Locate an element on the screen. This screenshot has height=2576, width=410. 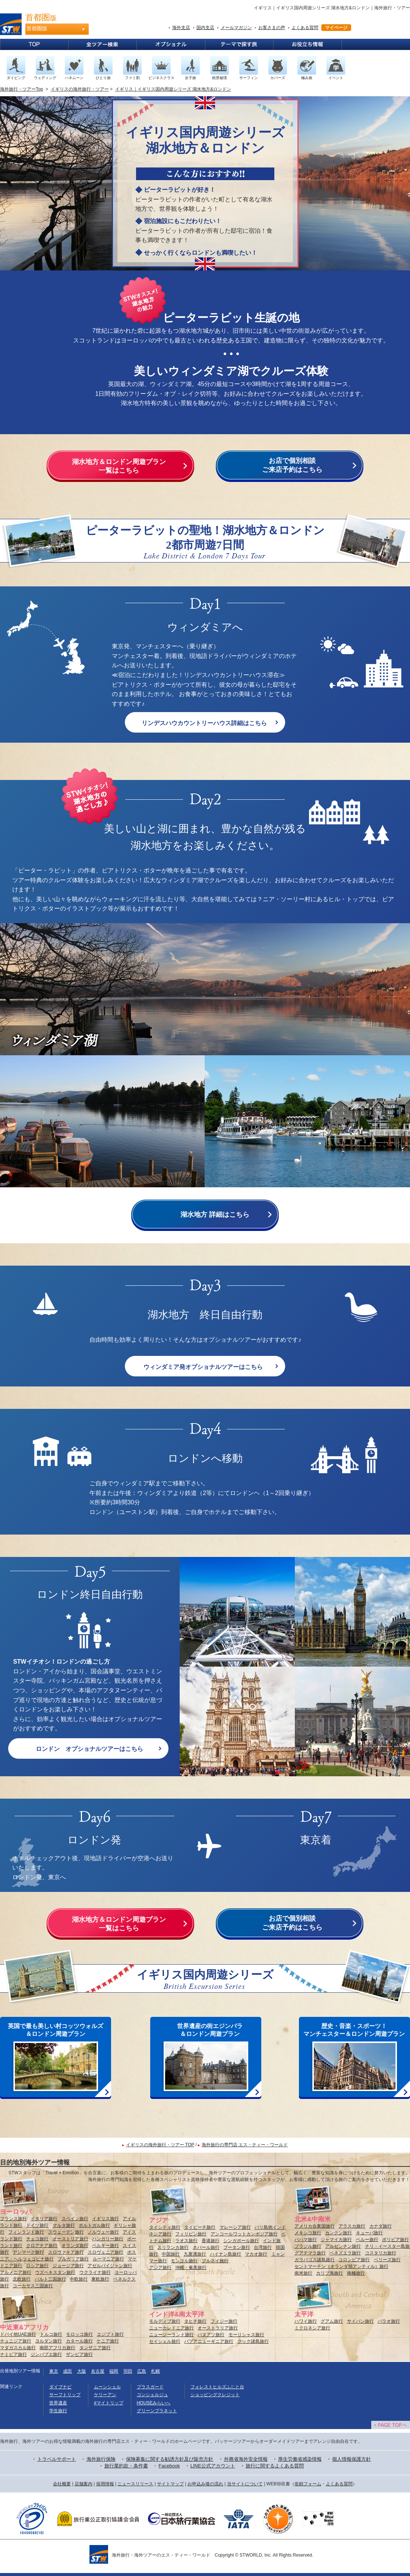
オーストラリア旅行 is located at coordinates (218, 2328).